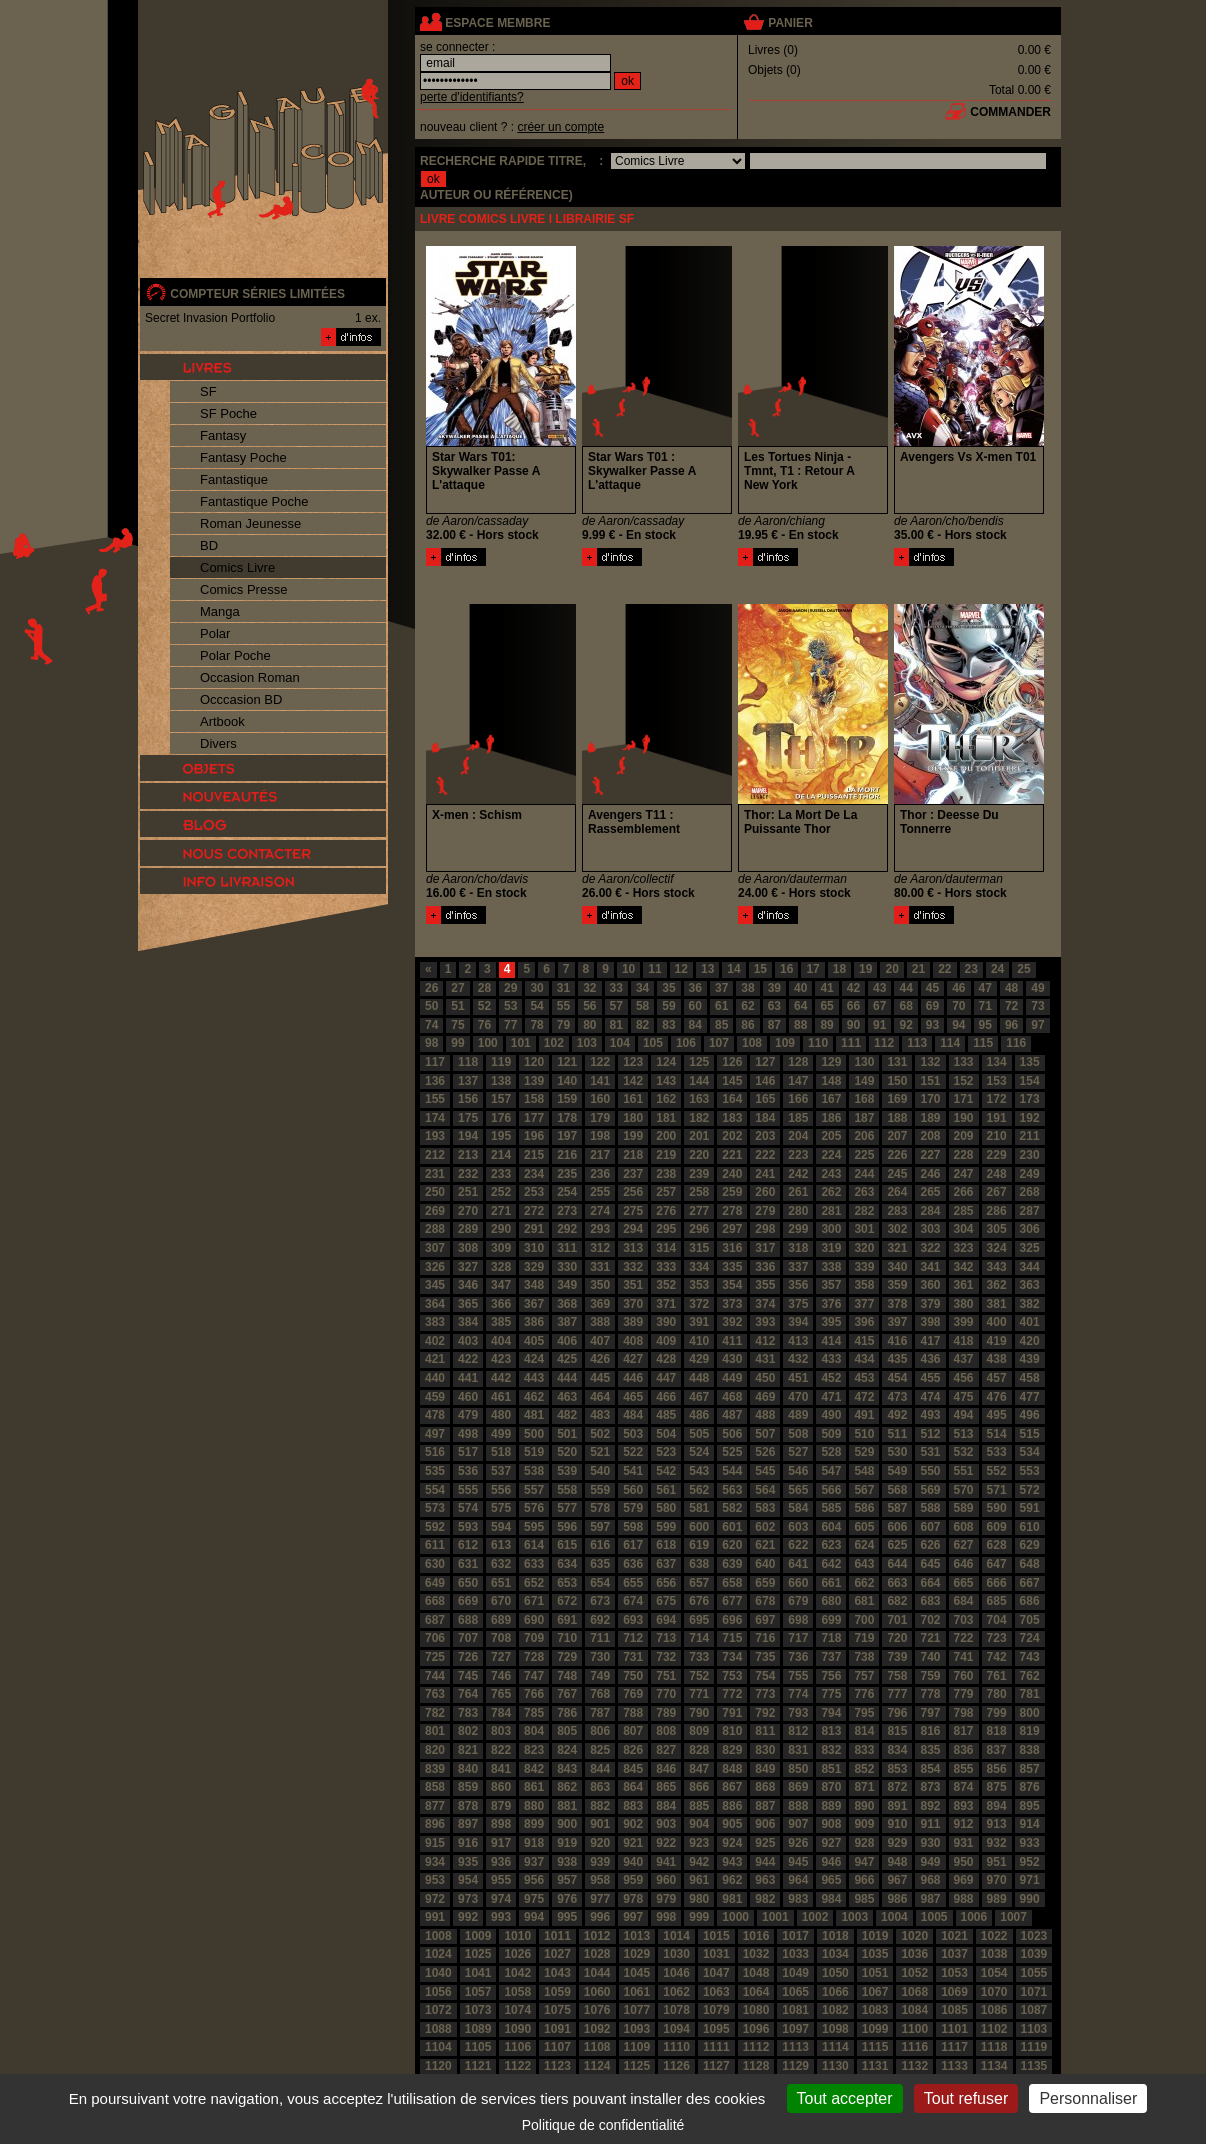 The width and height of the screenshot is (1206, 2144). I want to click on 1066, so click(835, 1992).